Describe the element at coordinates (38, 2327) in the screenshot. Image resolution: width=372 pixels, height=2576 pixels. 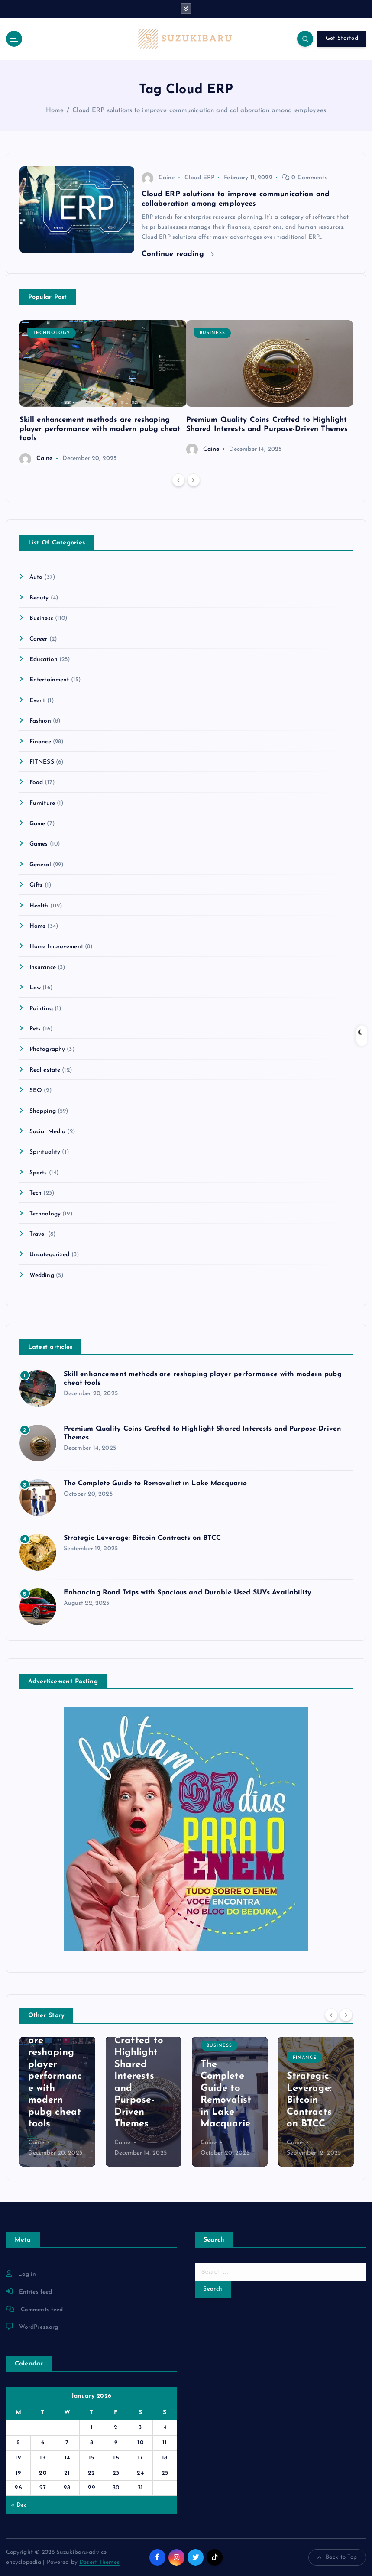
I see `WordPress.org` at that location.